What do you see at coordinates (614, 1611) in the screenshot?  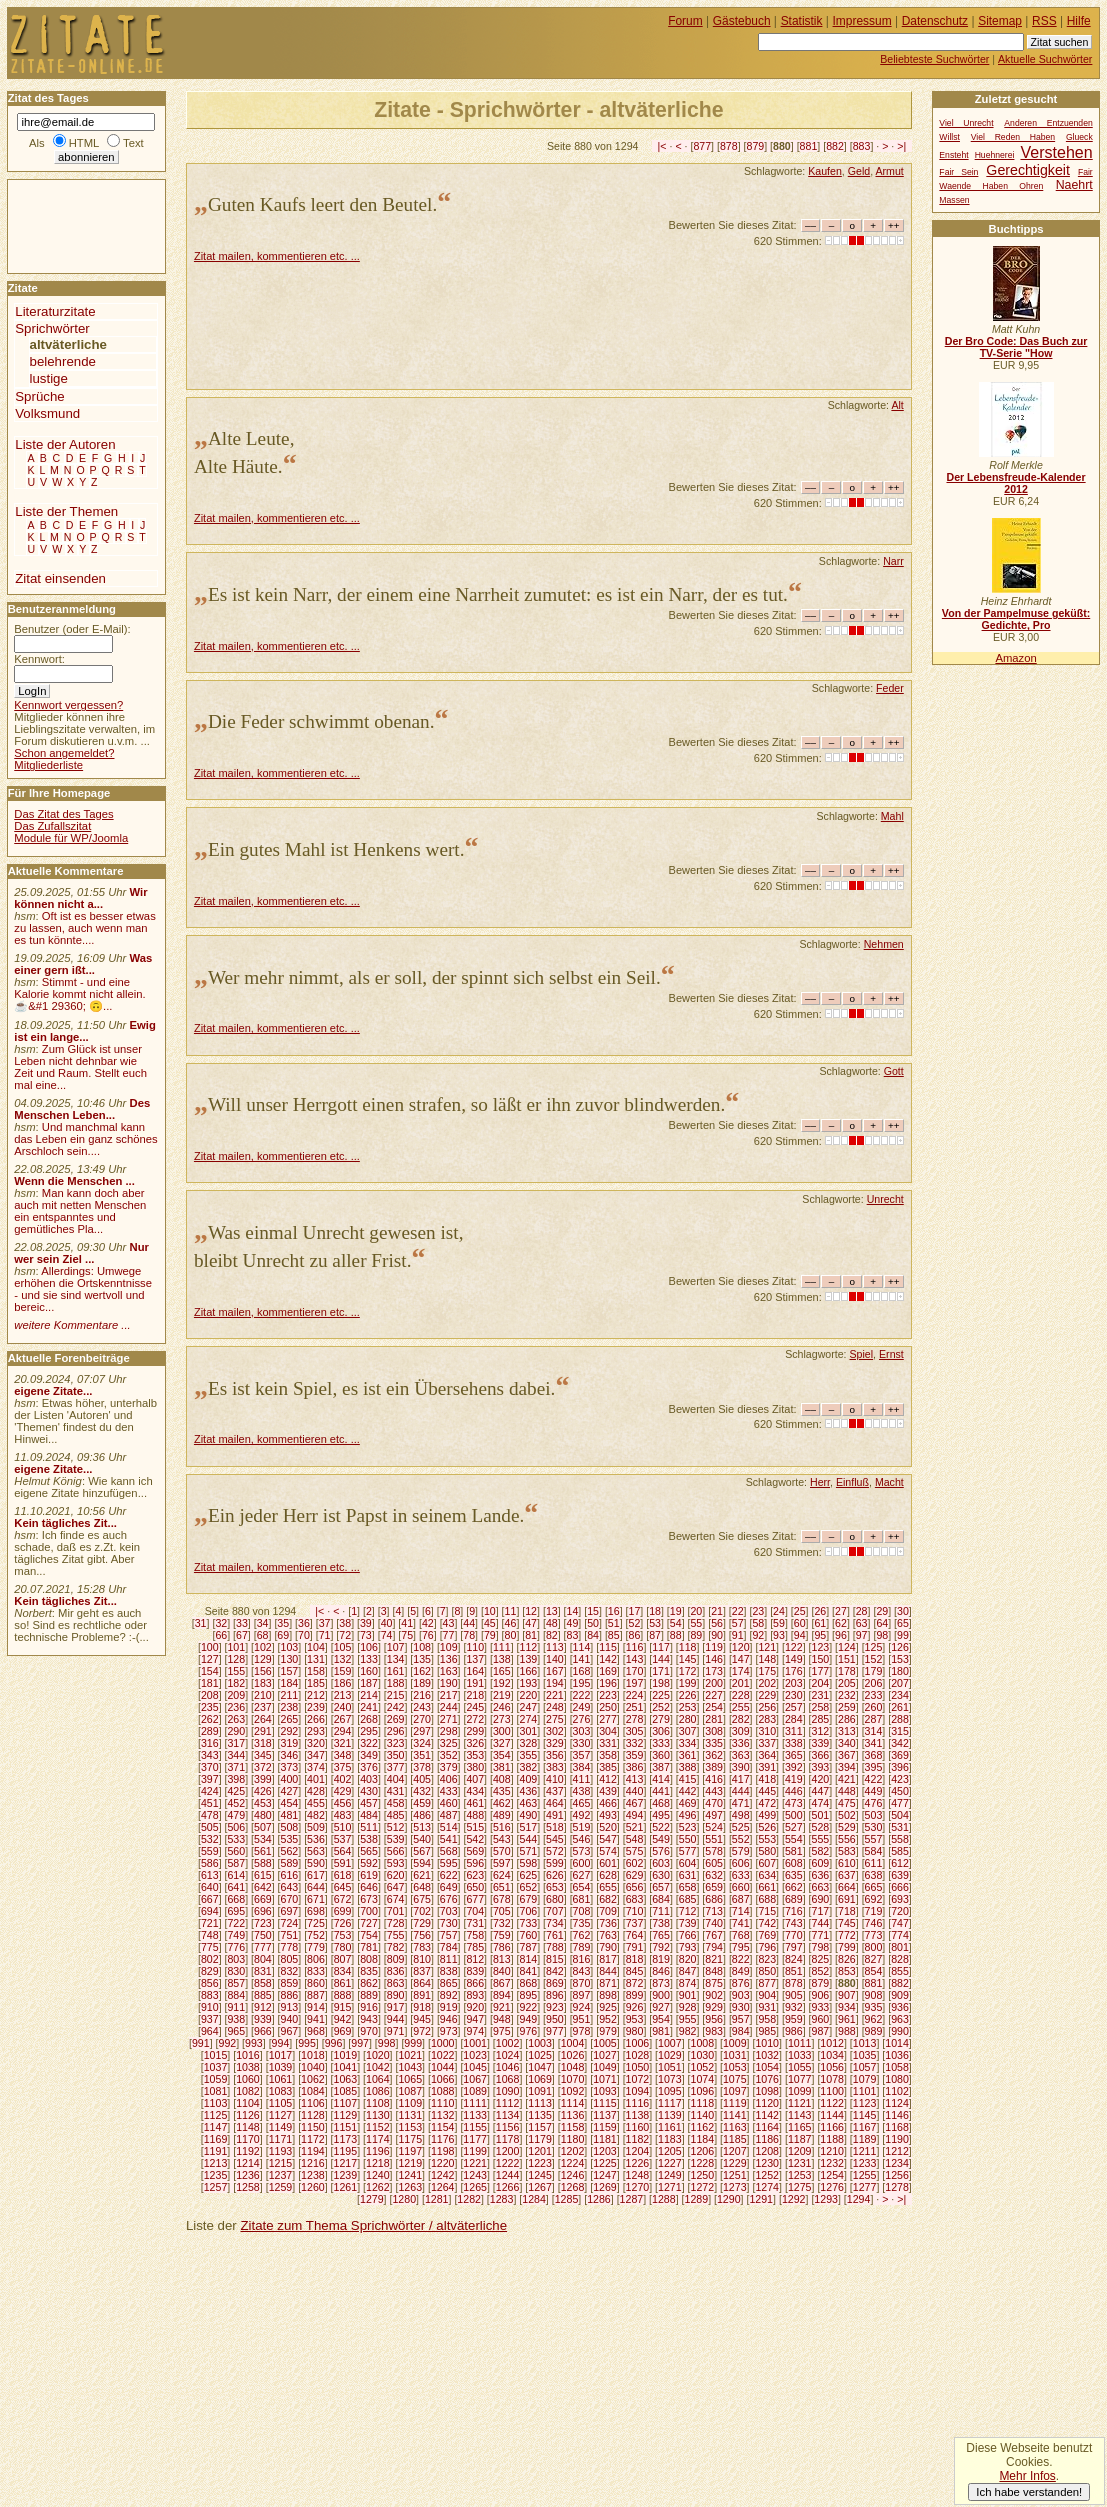 I see `16` at bounding box center [614, 1611].